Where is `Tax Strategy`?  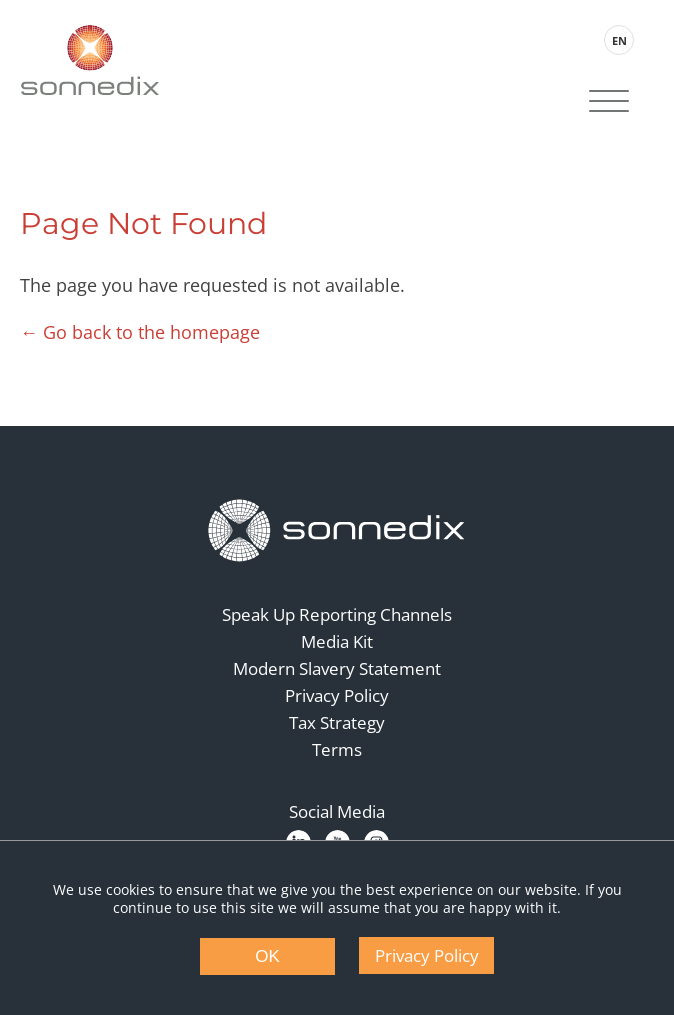
Tax Strategy is located at coordinates (337, 722).